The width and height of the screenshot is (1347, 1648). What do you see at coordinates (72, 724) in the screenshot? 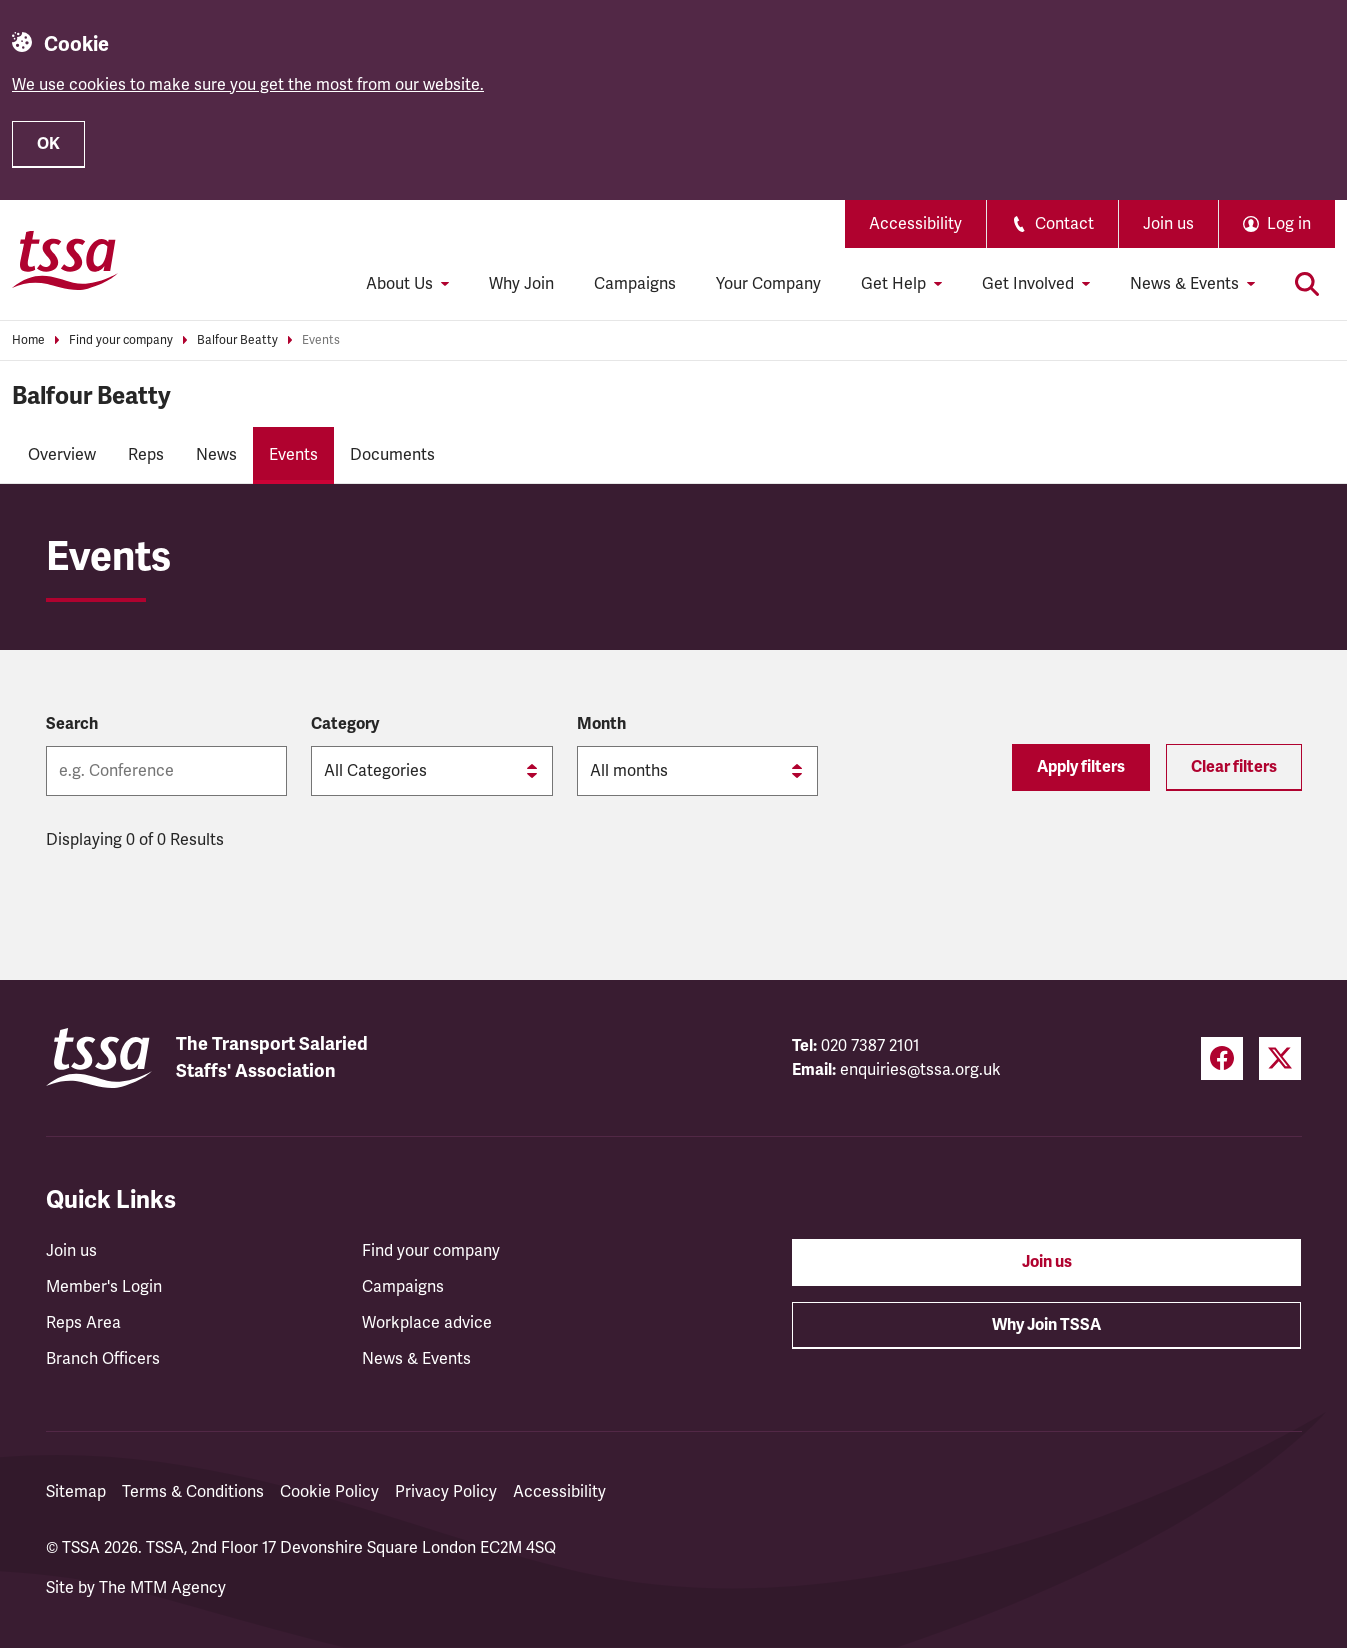
I see `Search` at bounding box center [72, 724].